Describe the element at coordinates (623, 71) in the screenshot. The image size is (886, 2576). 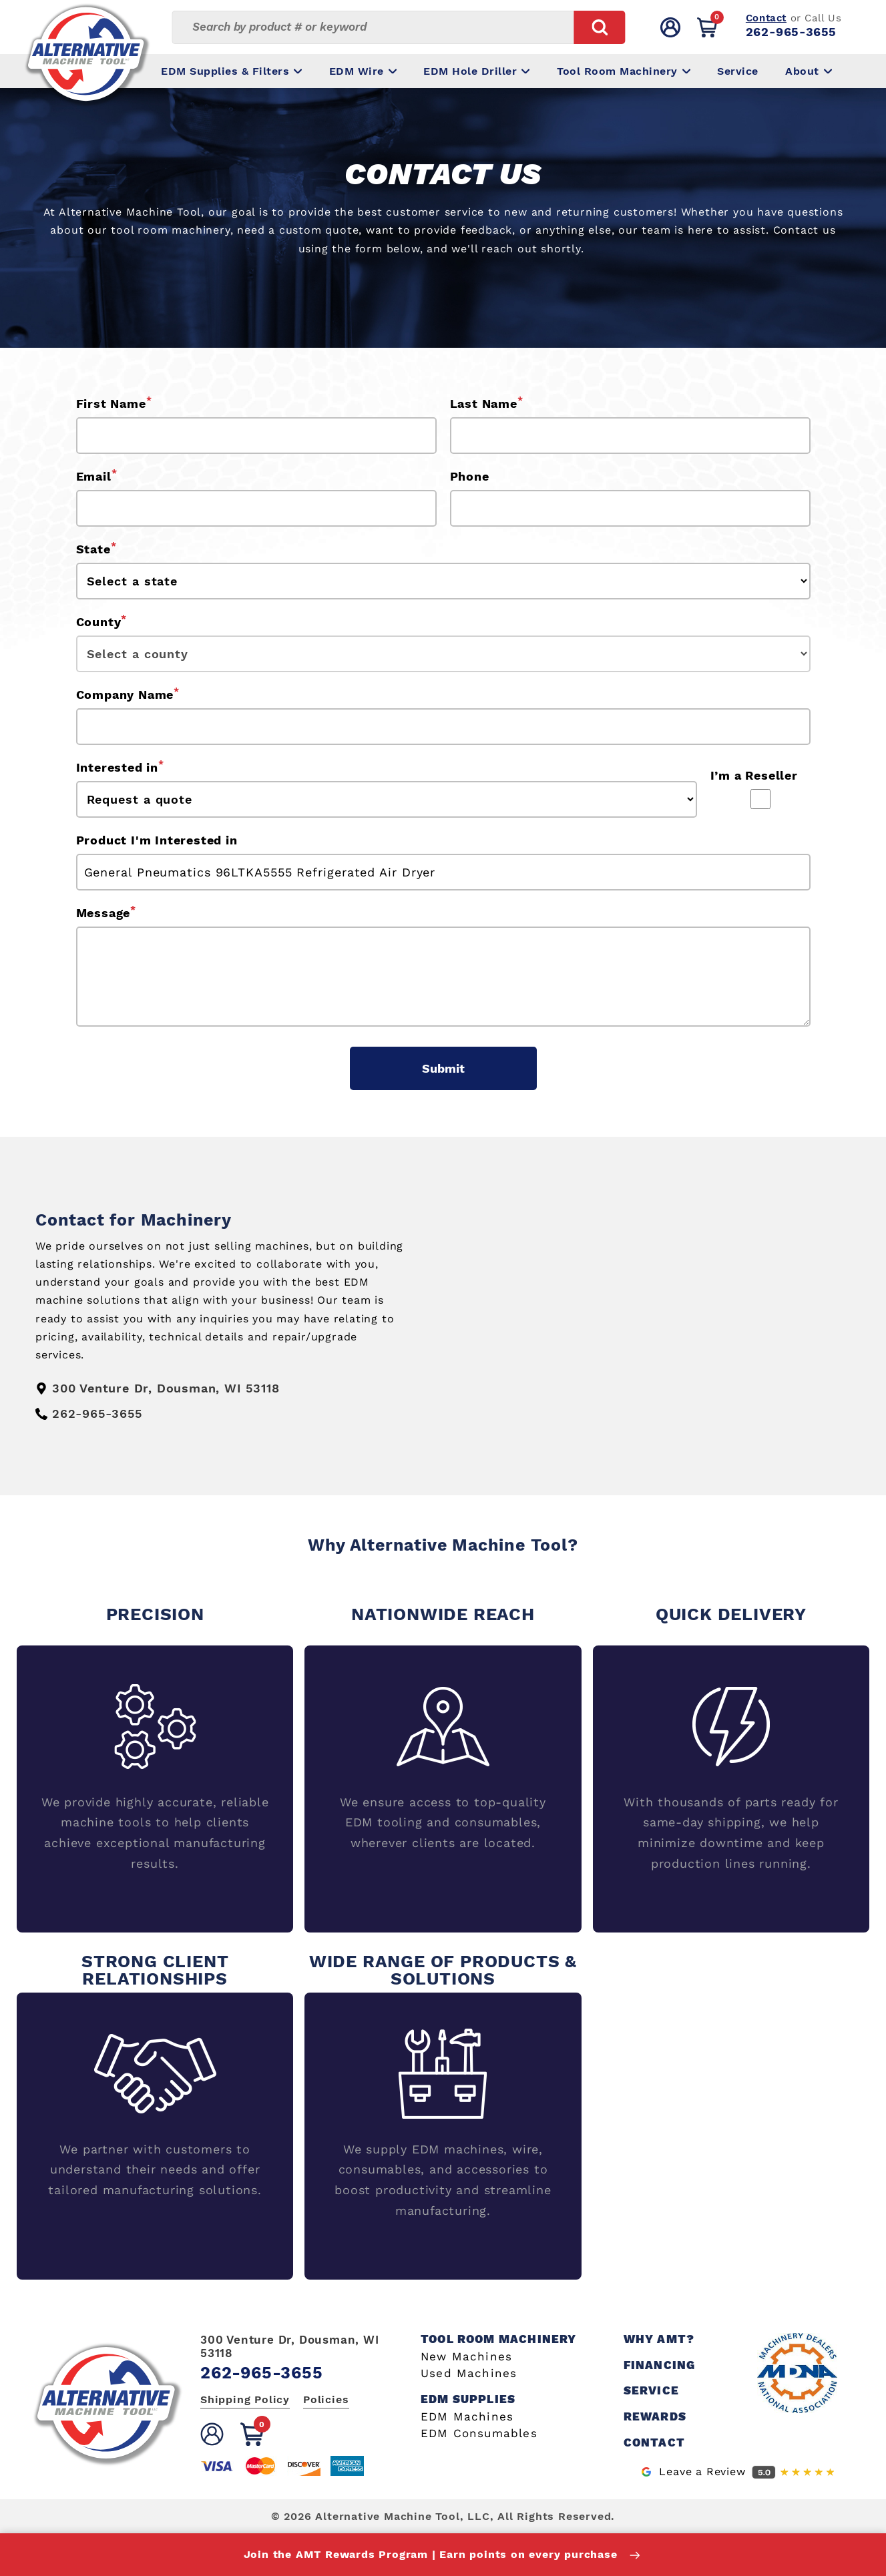
I see `Tool Room Machinery` at that location.